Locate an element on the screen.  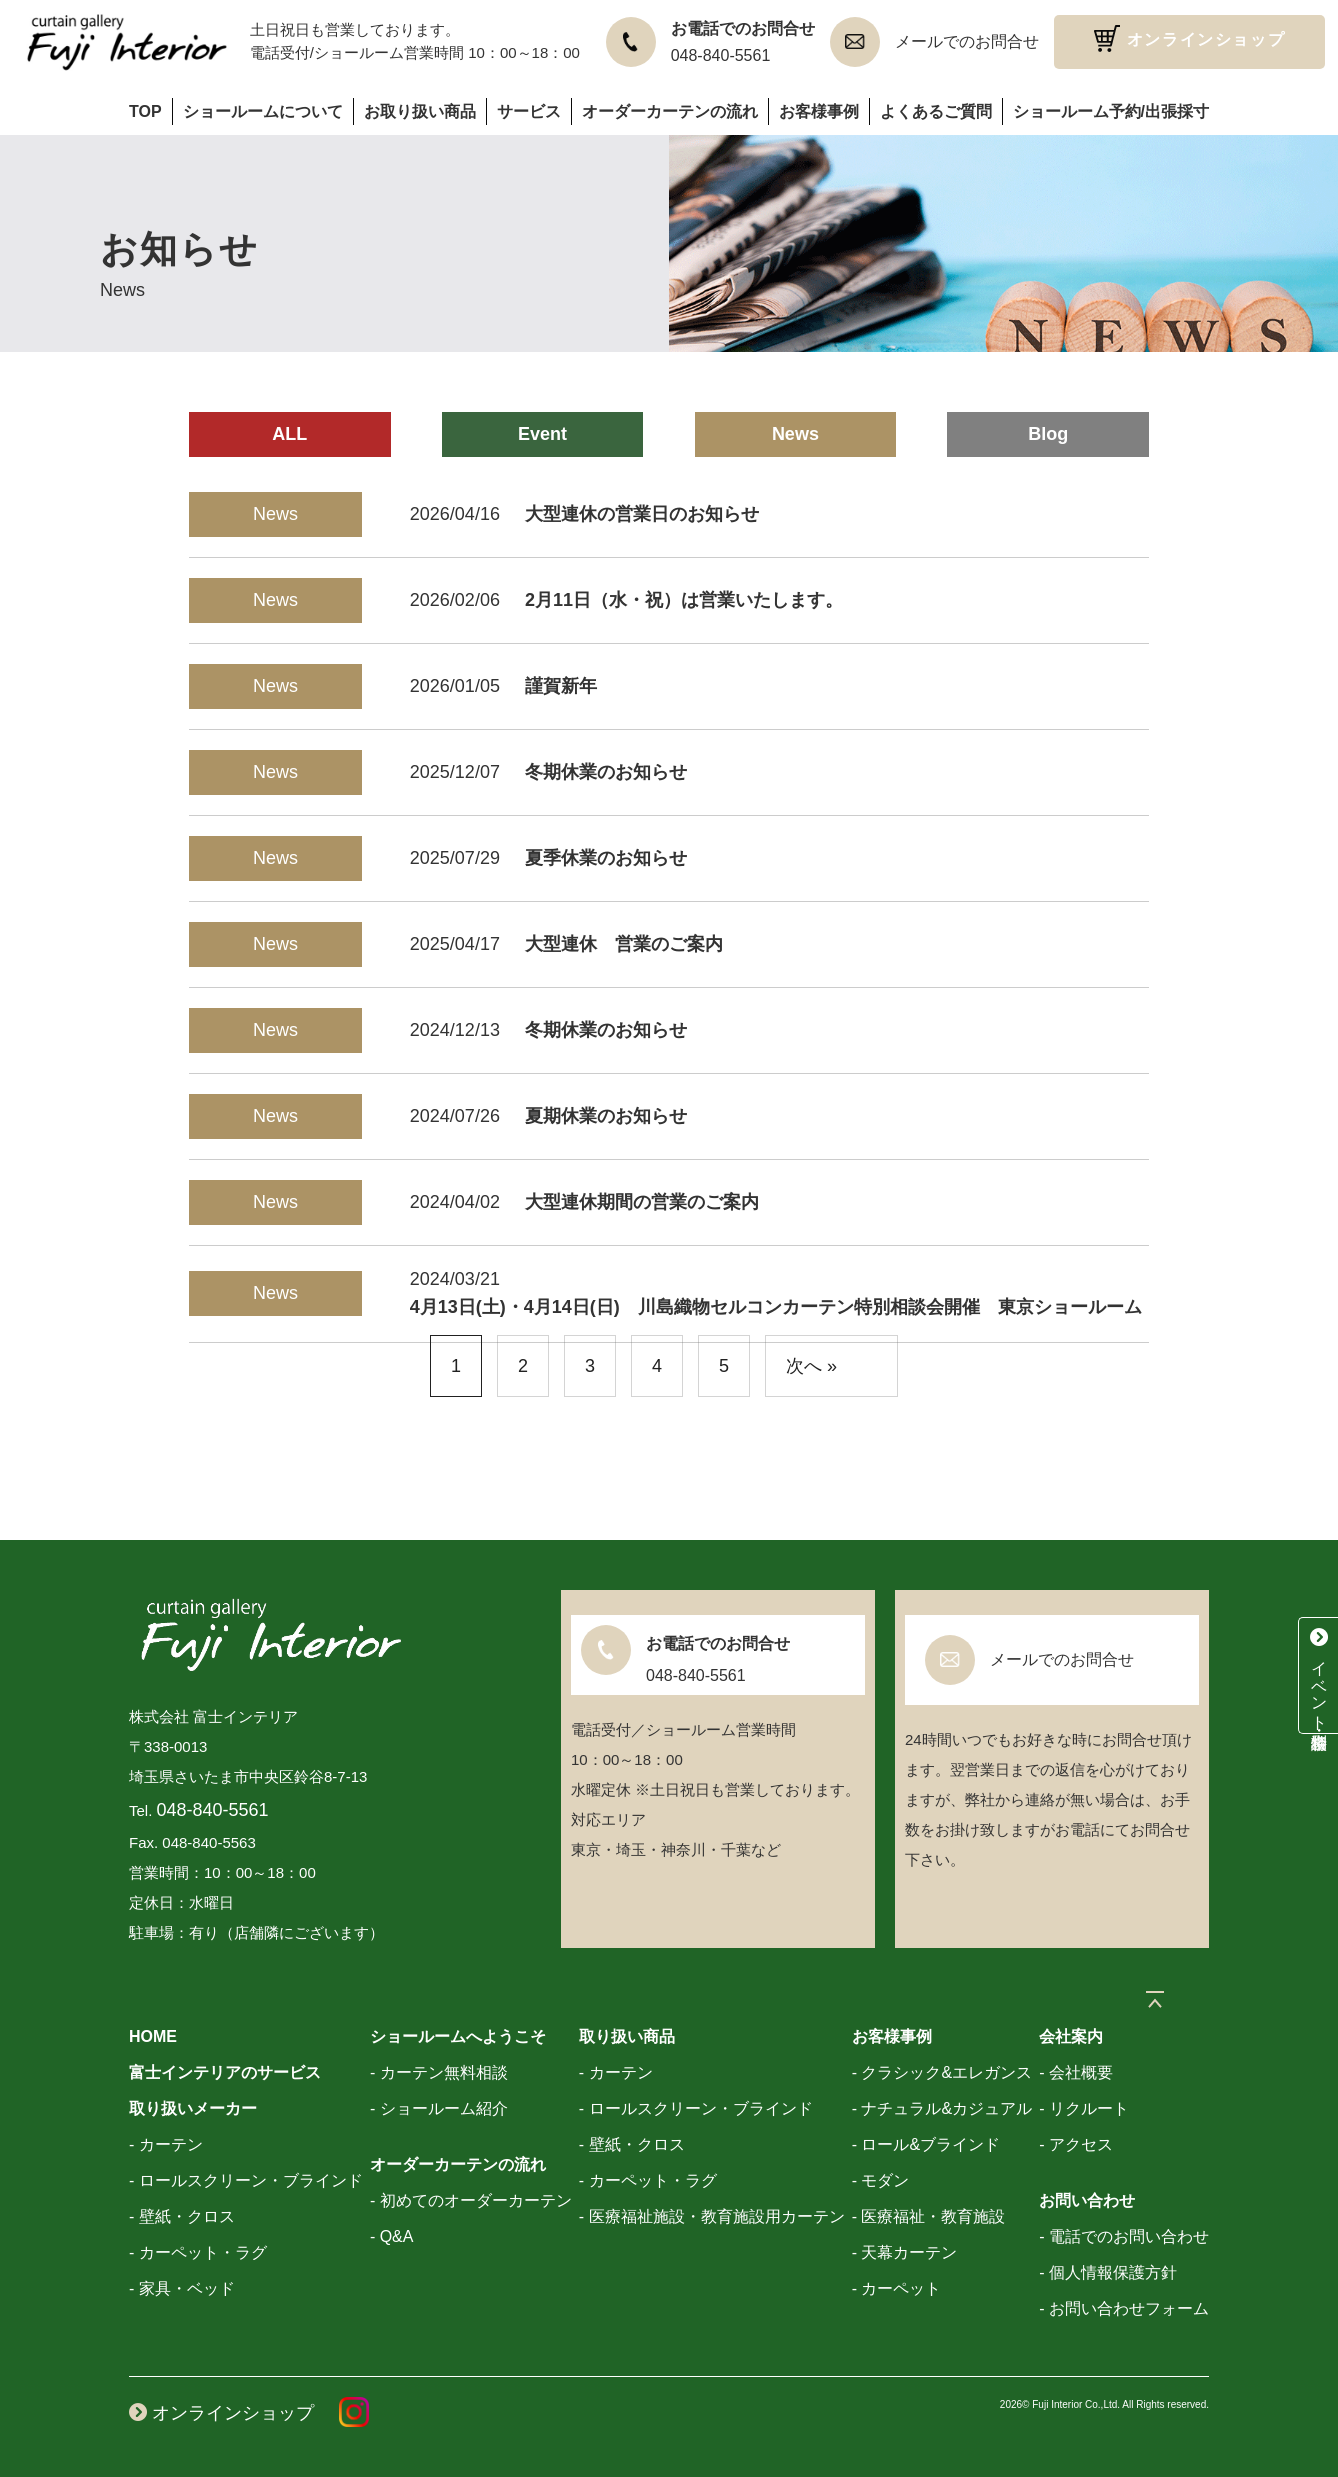
お取り扱い商品 is located at coordinates (420, 111).